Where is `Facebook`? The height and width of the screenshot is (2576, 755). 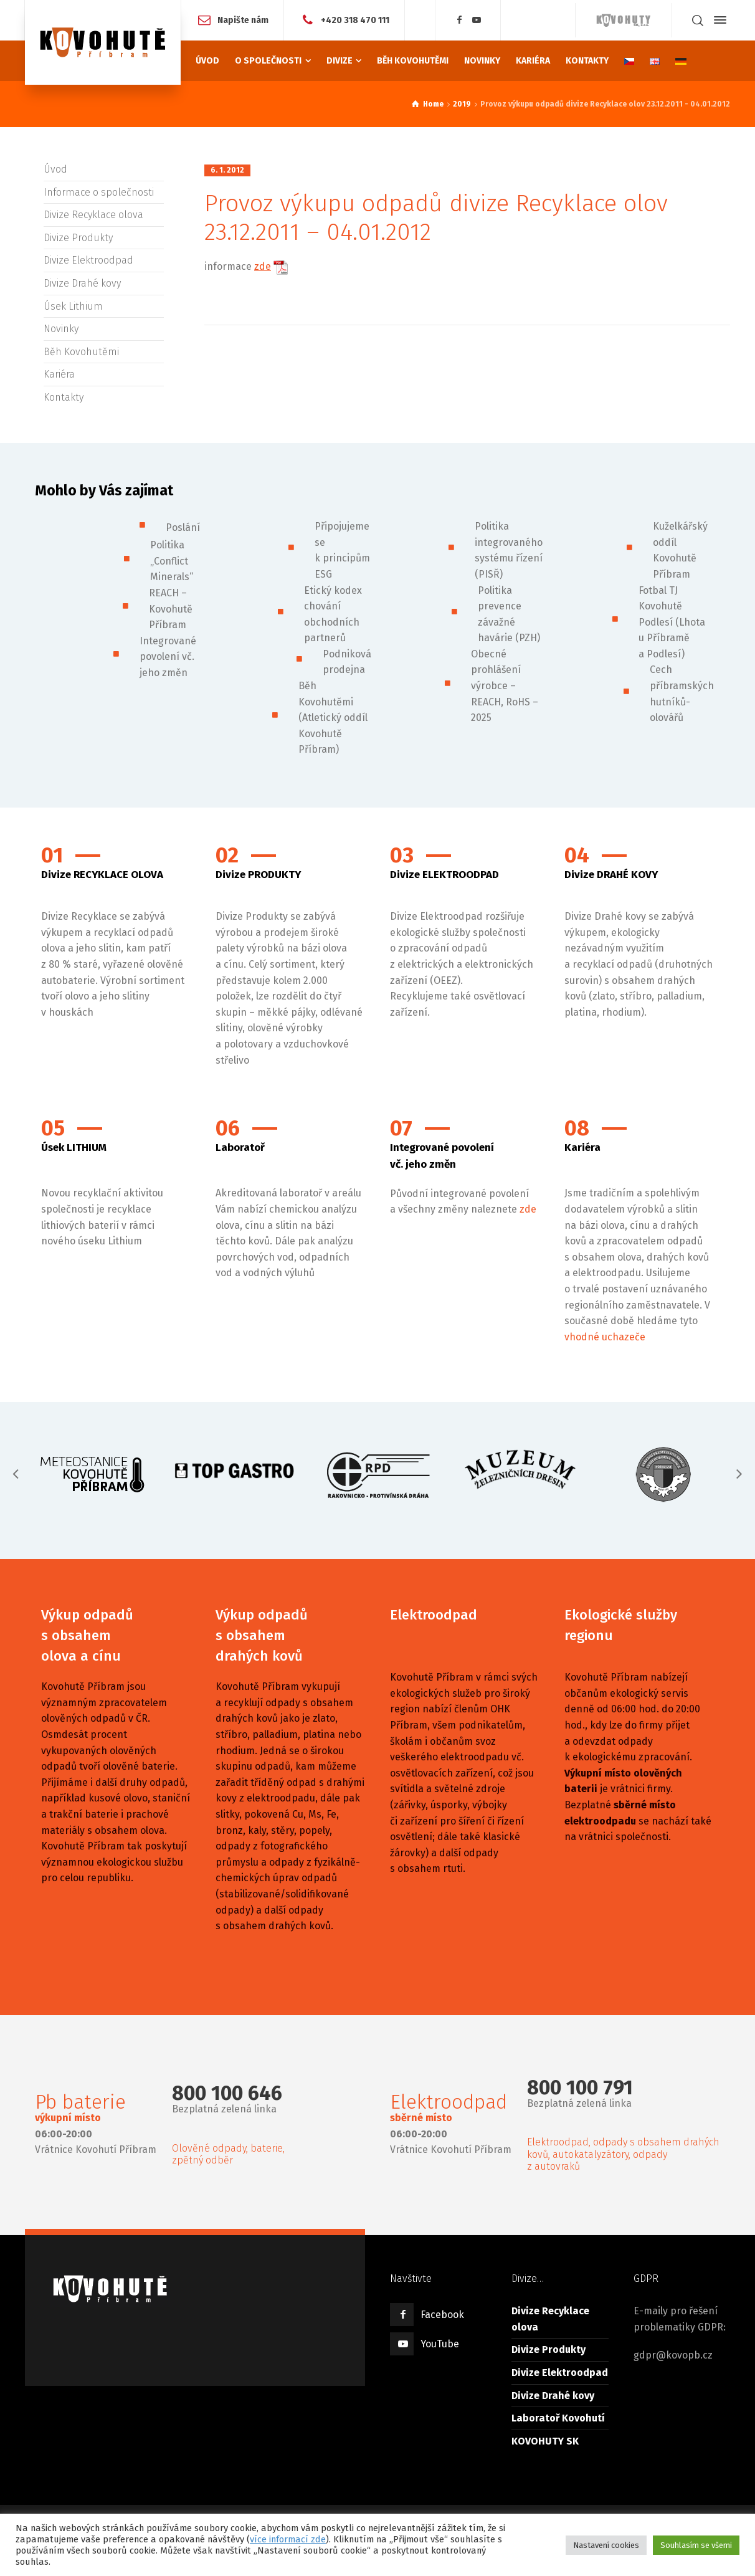 Facebook is located at coordinates (442, 2315).